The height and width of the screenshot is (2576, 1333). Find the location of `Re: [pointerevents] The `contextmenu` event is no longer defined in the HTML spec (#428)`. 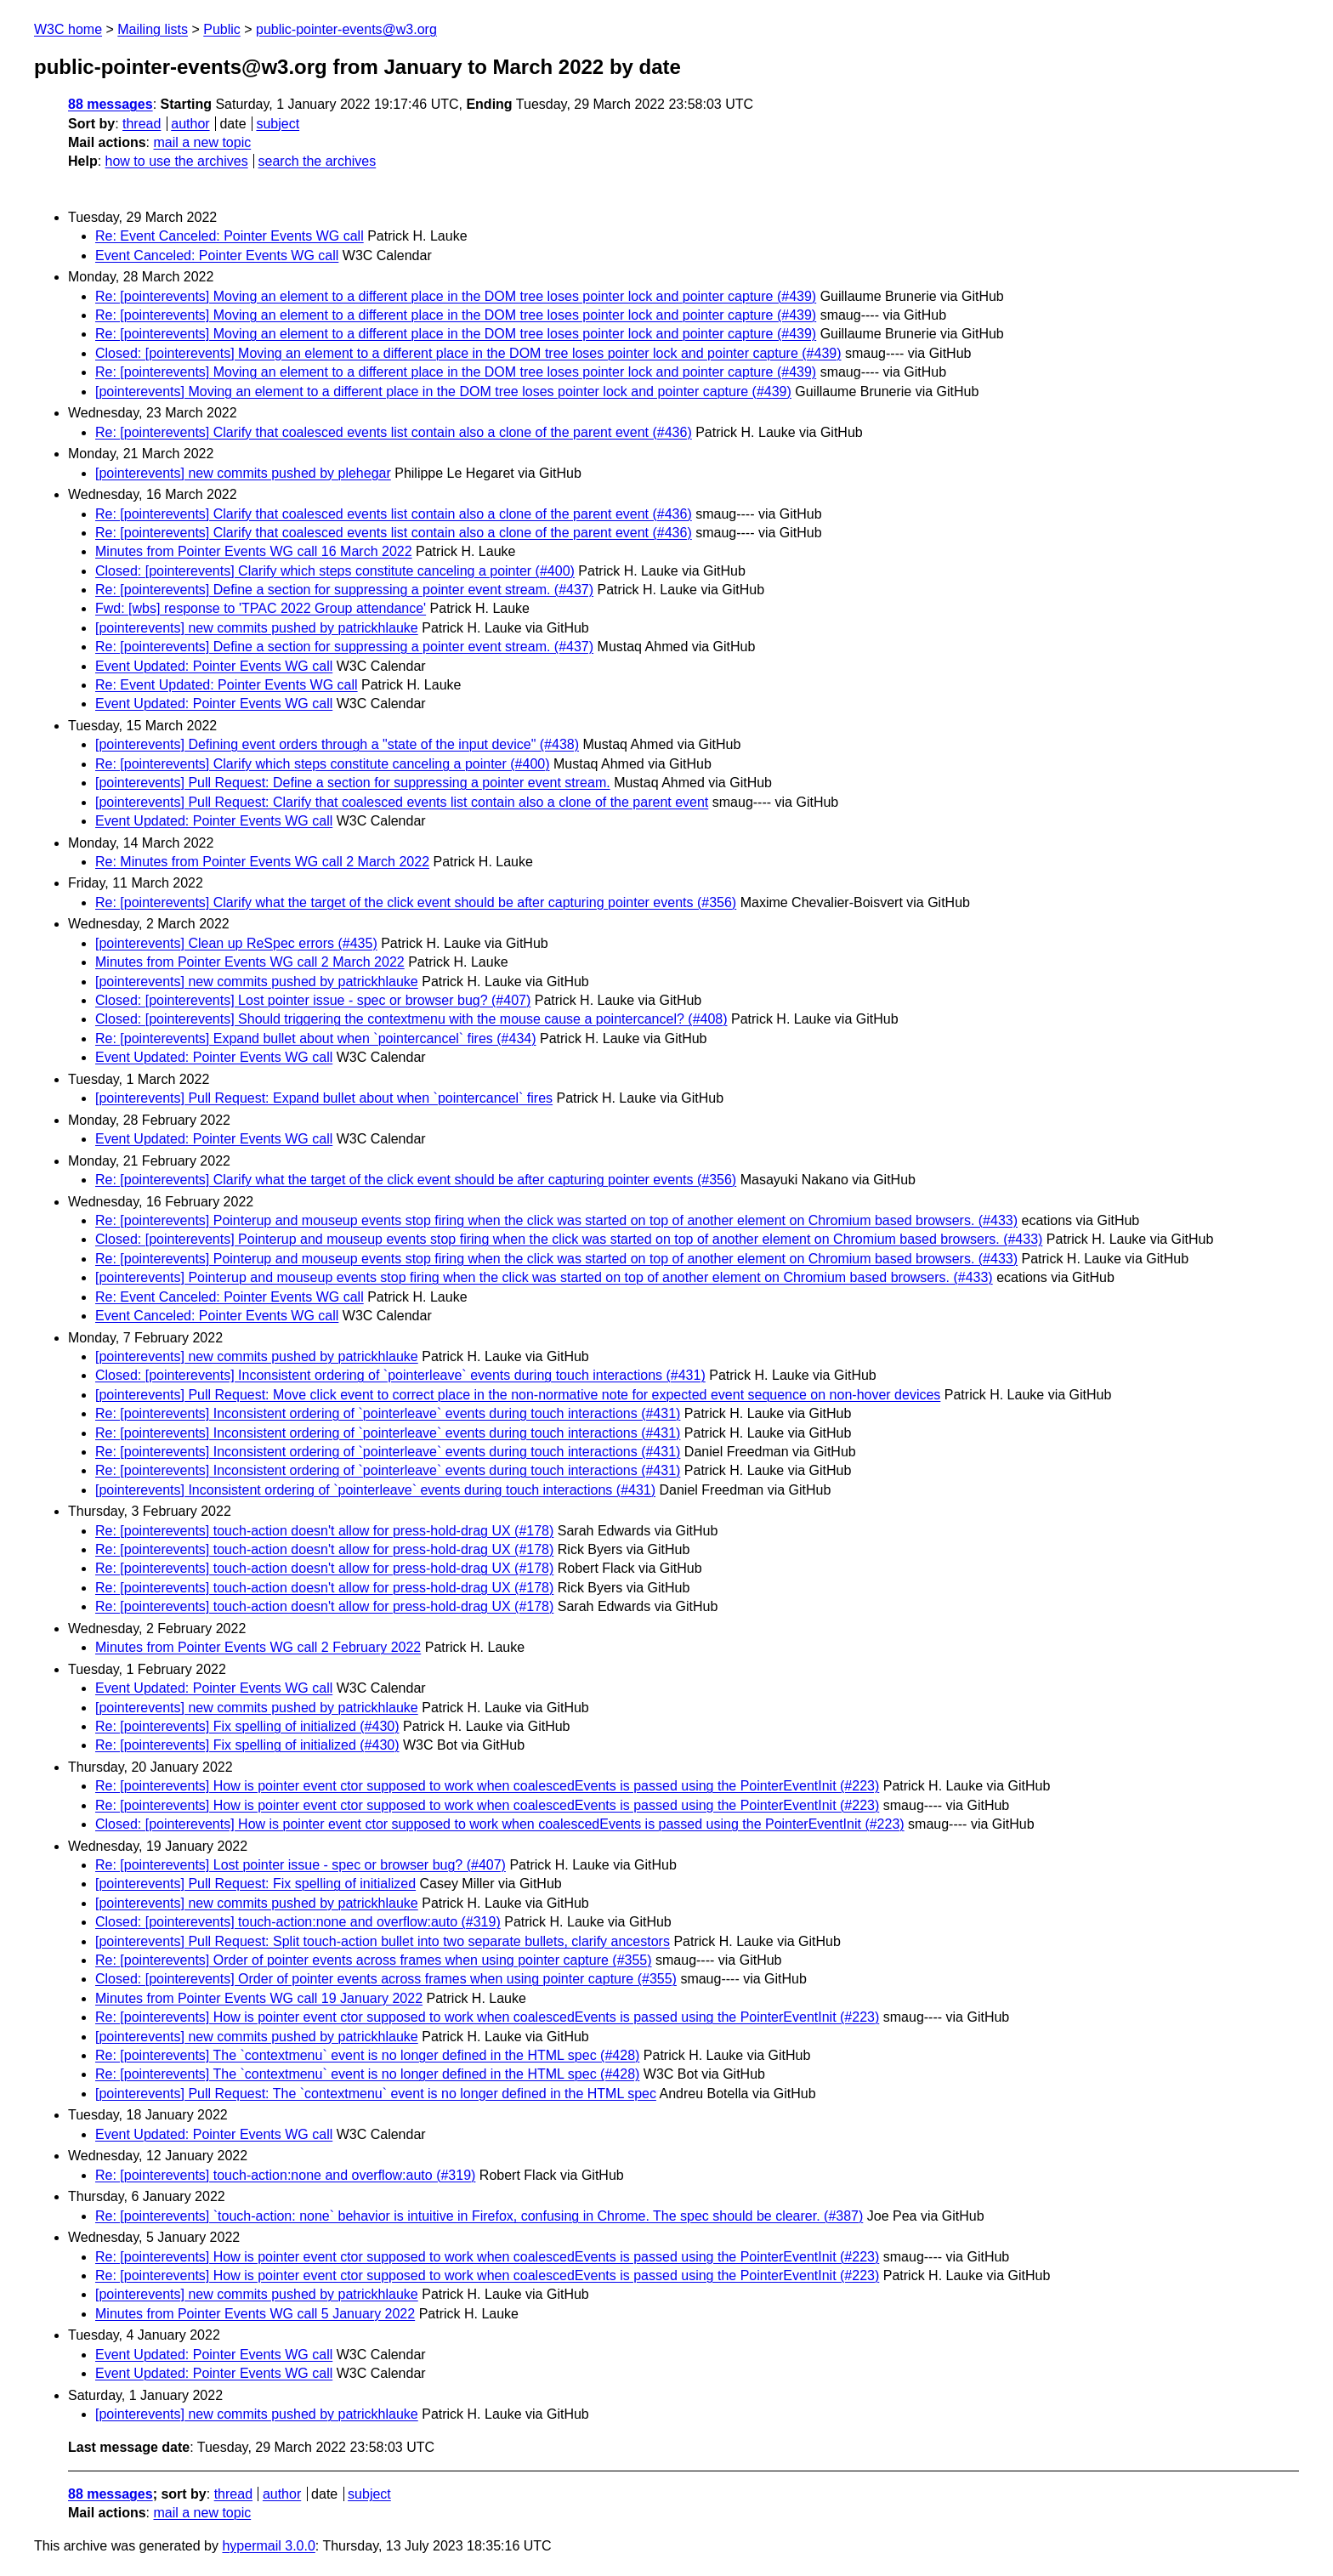

Re: [pointerevents] The `contextmenu` event is no longer defined in the HTML spec (#428) is located at coordinates (367, 2055).